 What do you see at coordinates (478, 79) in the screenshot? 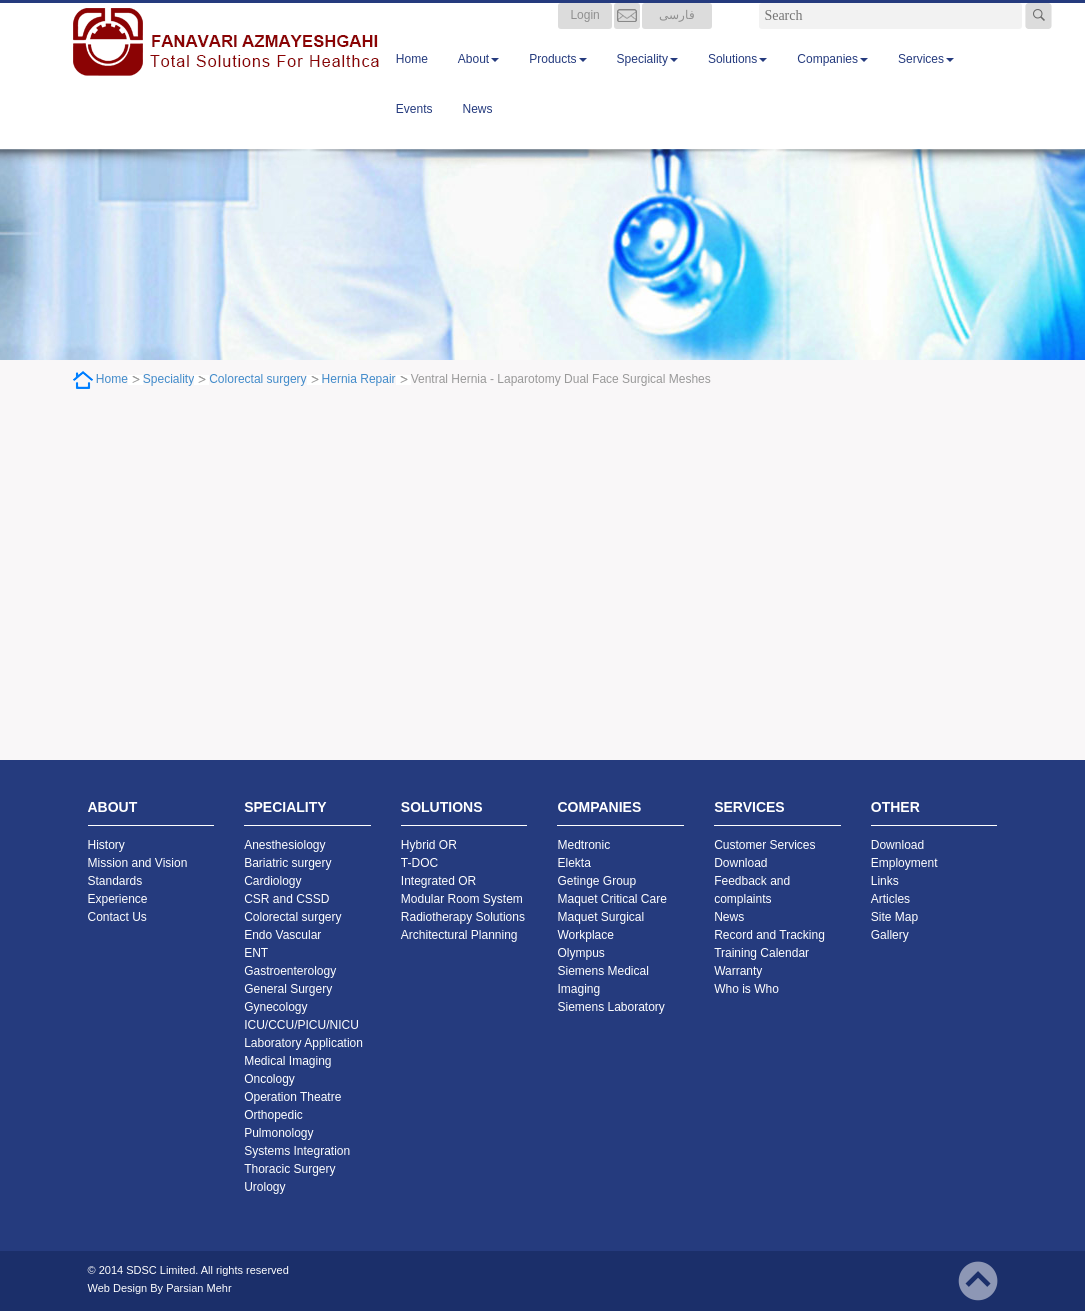
I see `About` at bounding box center [478, 79].